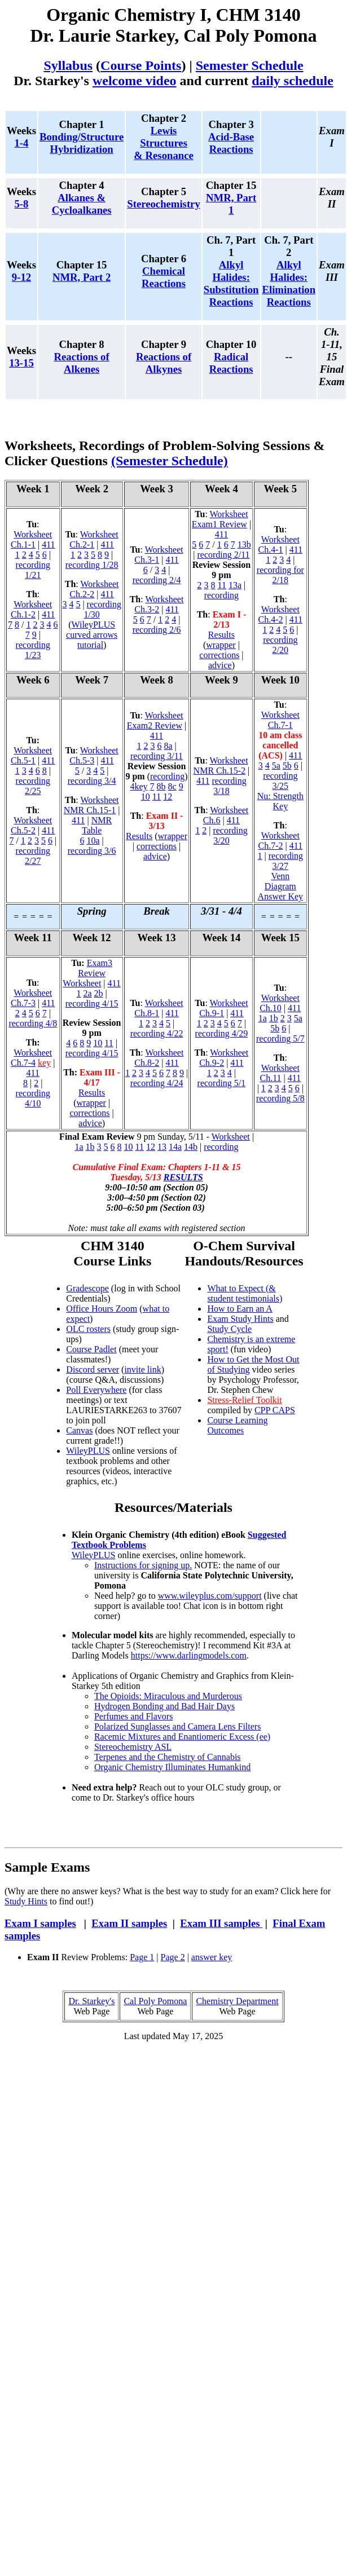  What do you see at coordinates (158, 1008) in the screenshot?
I see `Worksheet Ch.8-1` at bounding box center [158, 1008].